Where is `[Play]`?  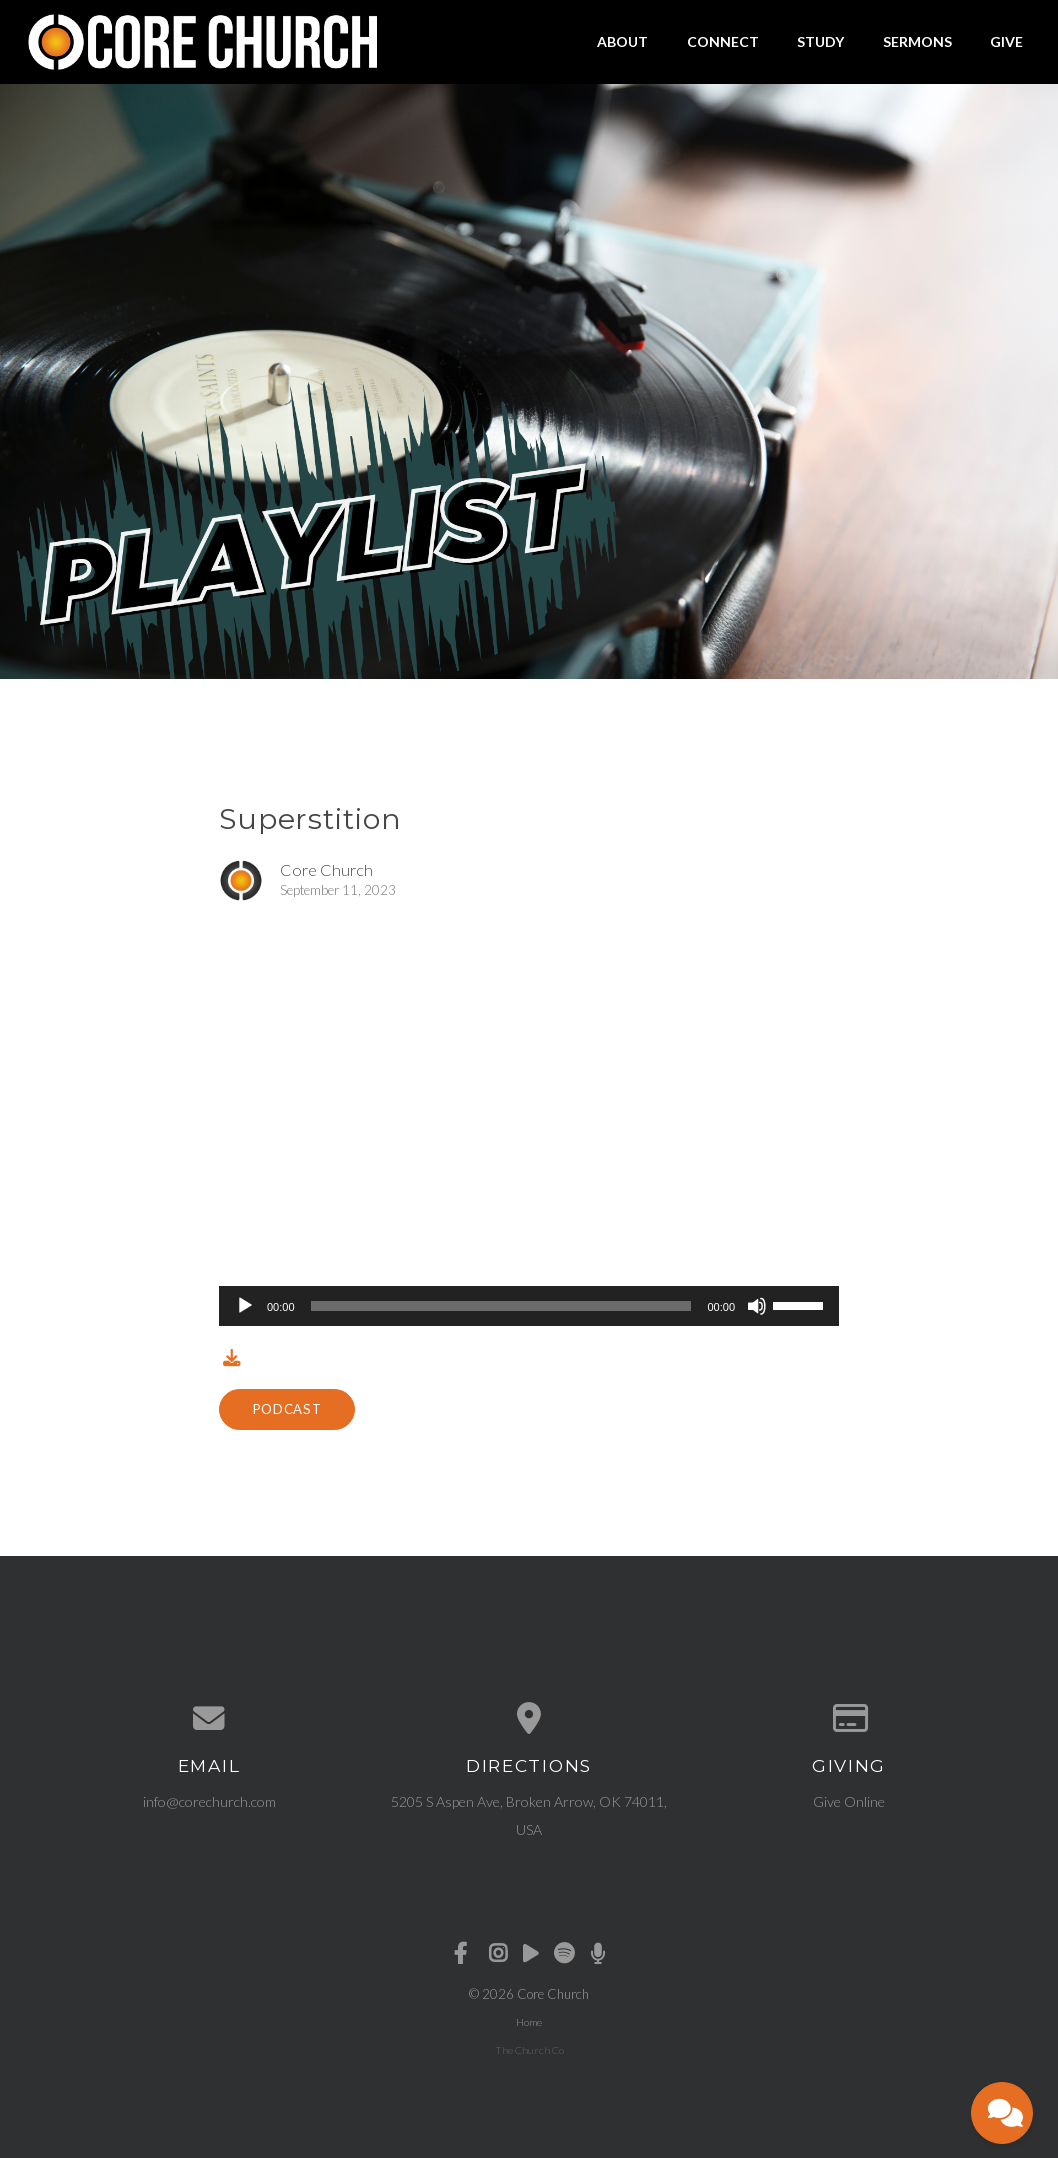
[Play] is located at coordinates (245, 1306).